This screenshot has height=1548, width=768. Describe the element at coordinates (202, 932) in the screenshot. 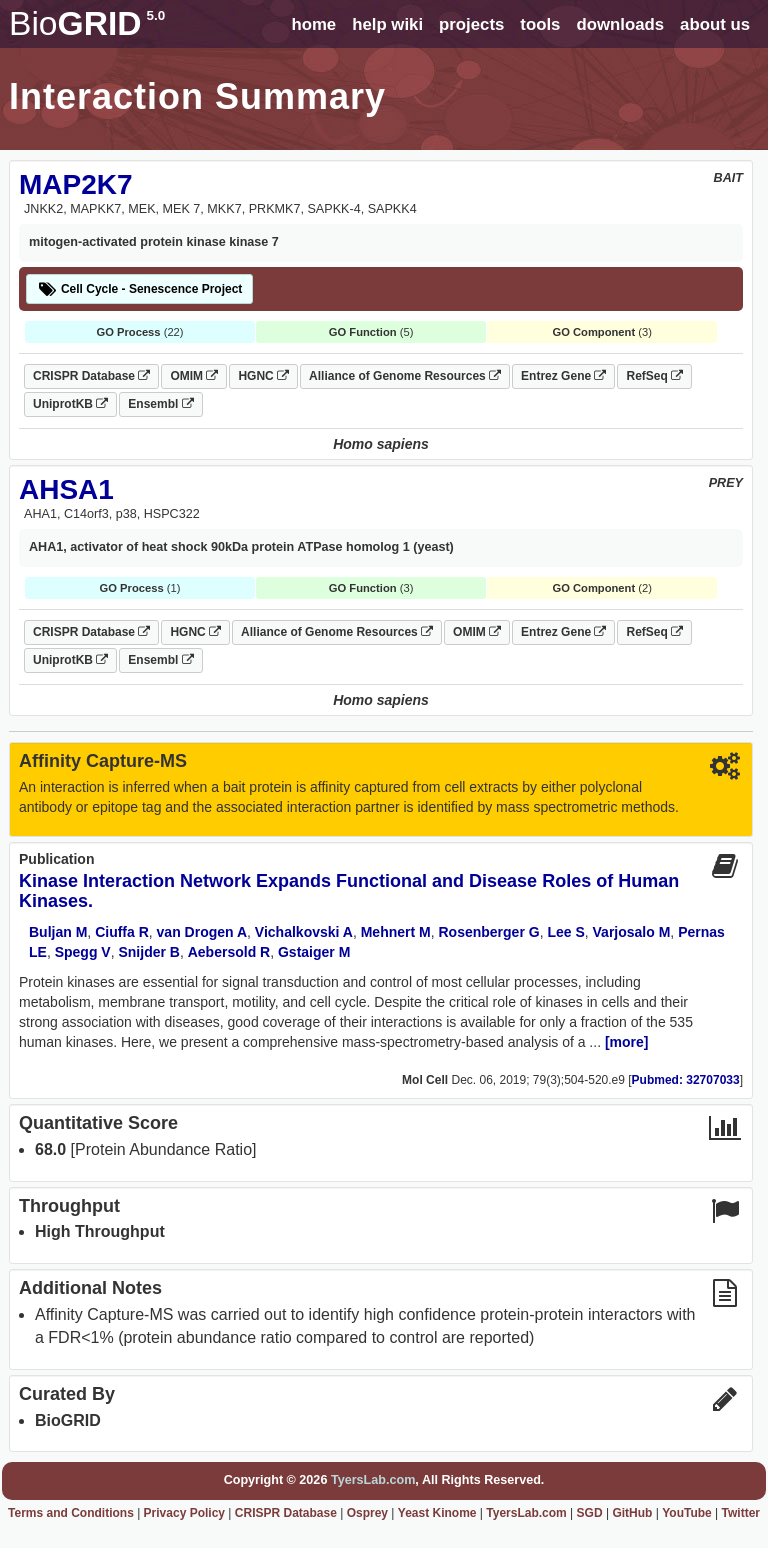

I see `van Drogen A` at that location.